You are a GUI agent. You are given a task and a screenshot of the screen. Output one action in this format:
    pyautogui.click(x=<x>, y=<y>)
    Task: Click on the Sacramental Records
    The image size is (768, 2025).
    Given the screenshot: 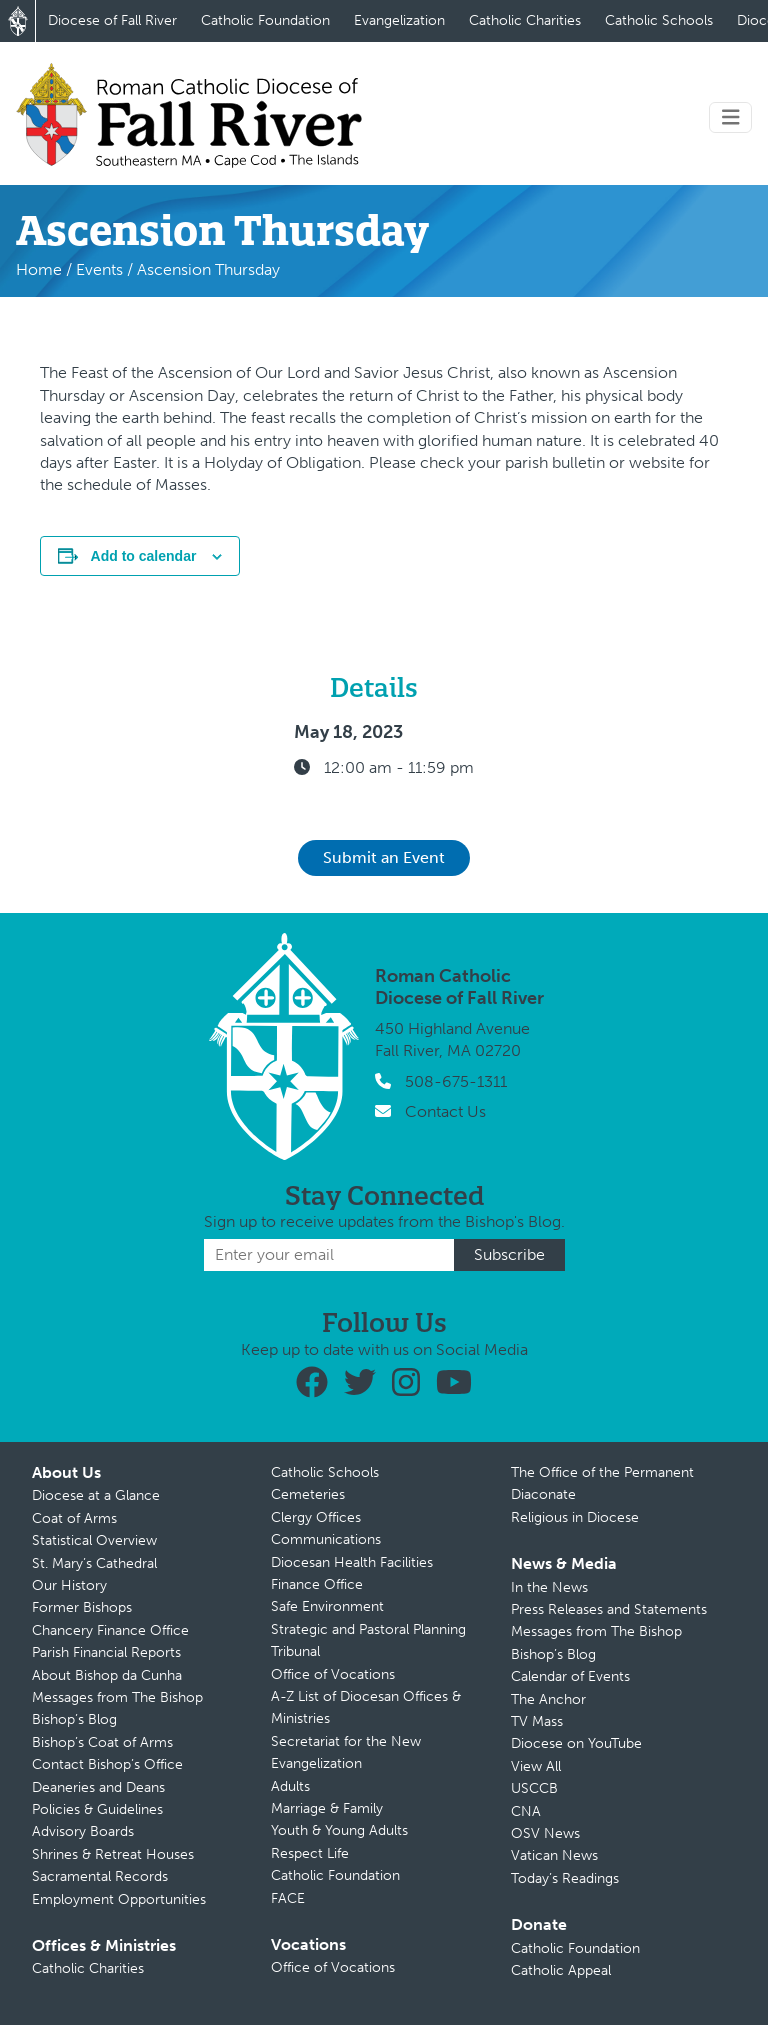 What is the action you would take?
    pyautogui.click(x=100, y=1876)
    